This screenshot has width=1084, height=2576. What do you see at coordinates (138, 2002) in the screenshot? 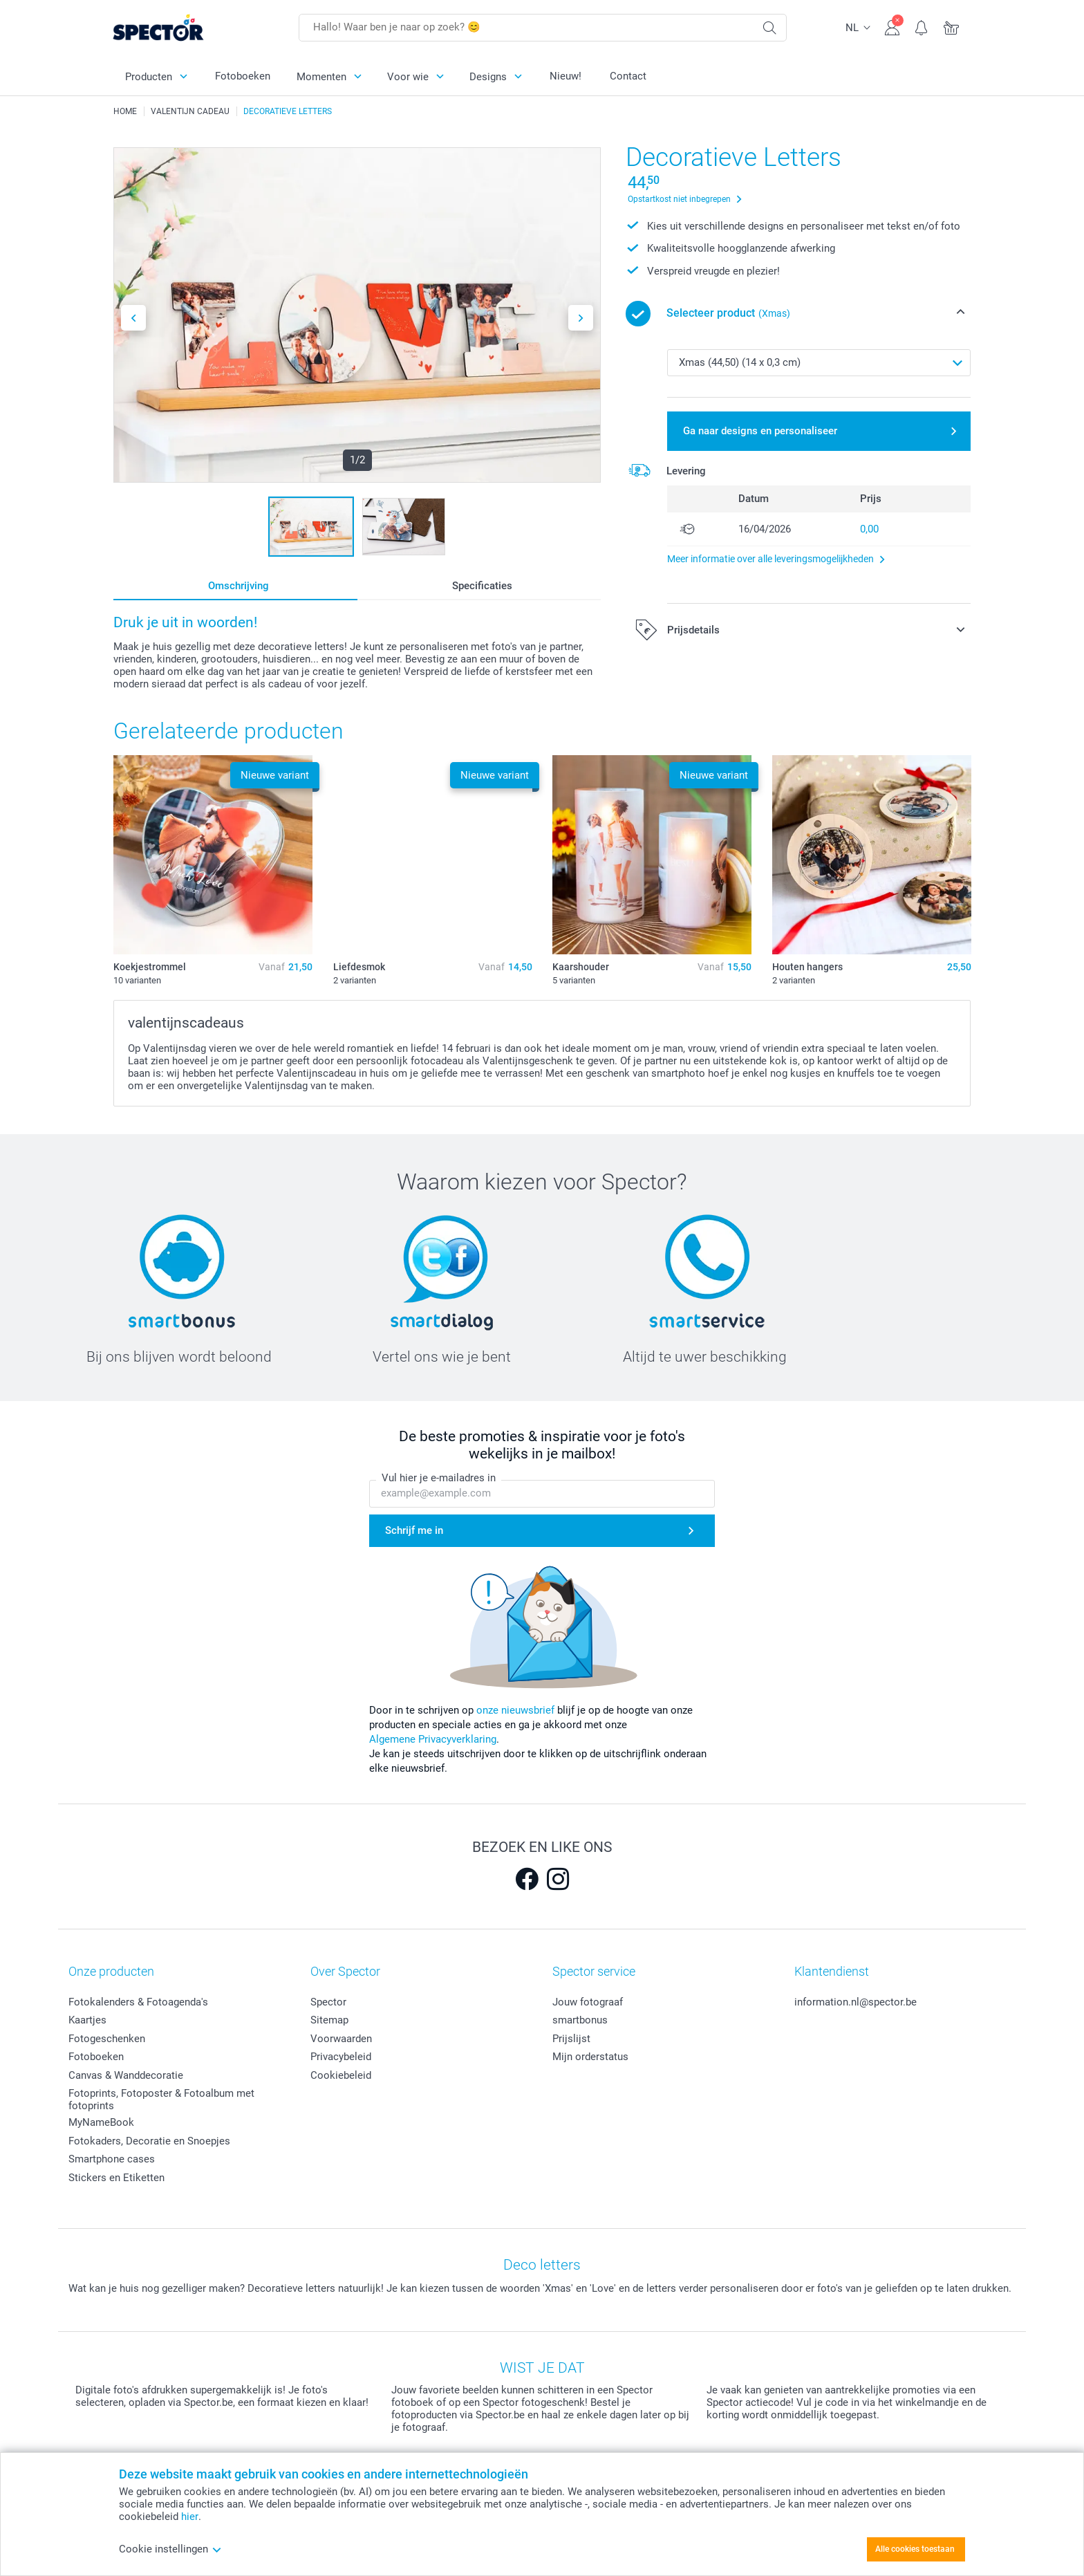
I see `Fotokalenders & Fotoagenda's` at bounding box center [138, 2002].